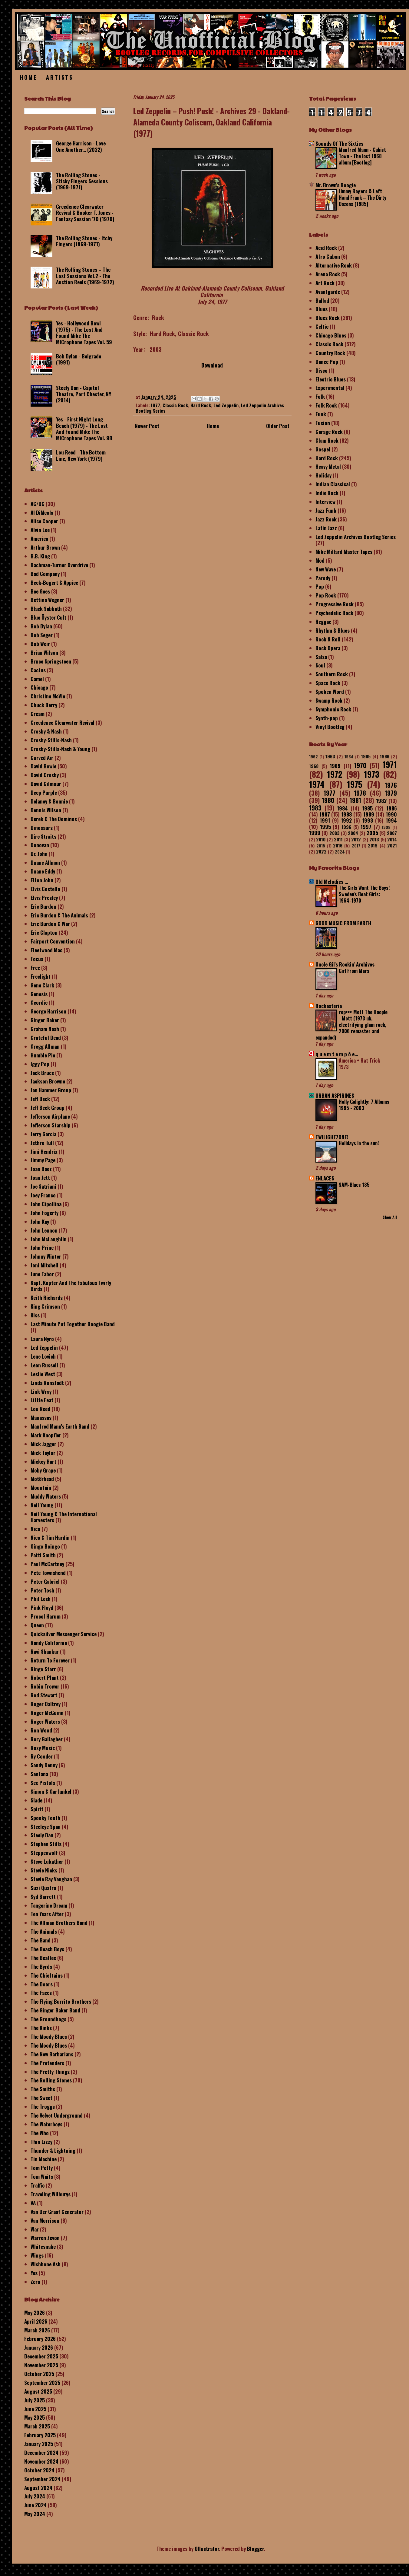  Describe the element at coordinates (40, 1409) in the screenshot. I see `Lou Reed` at that location.